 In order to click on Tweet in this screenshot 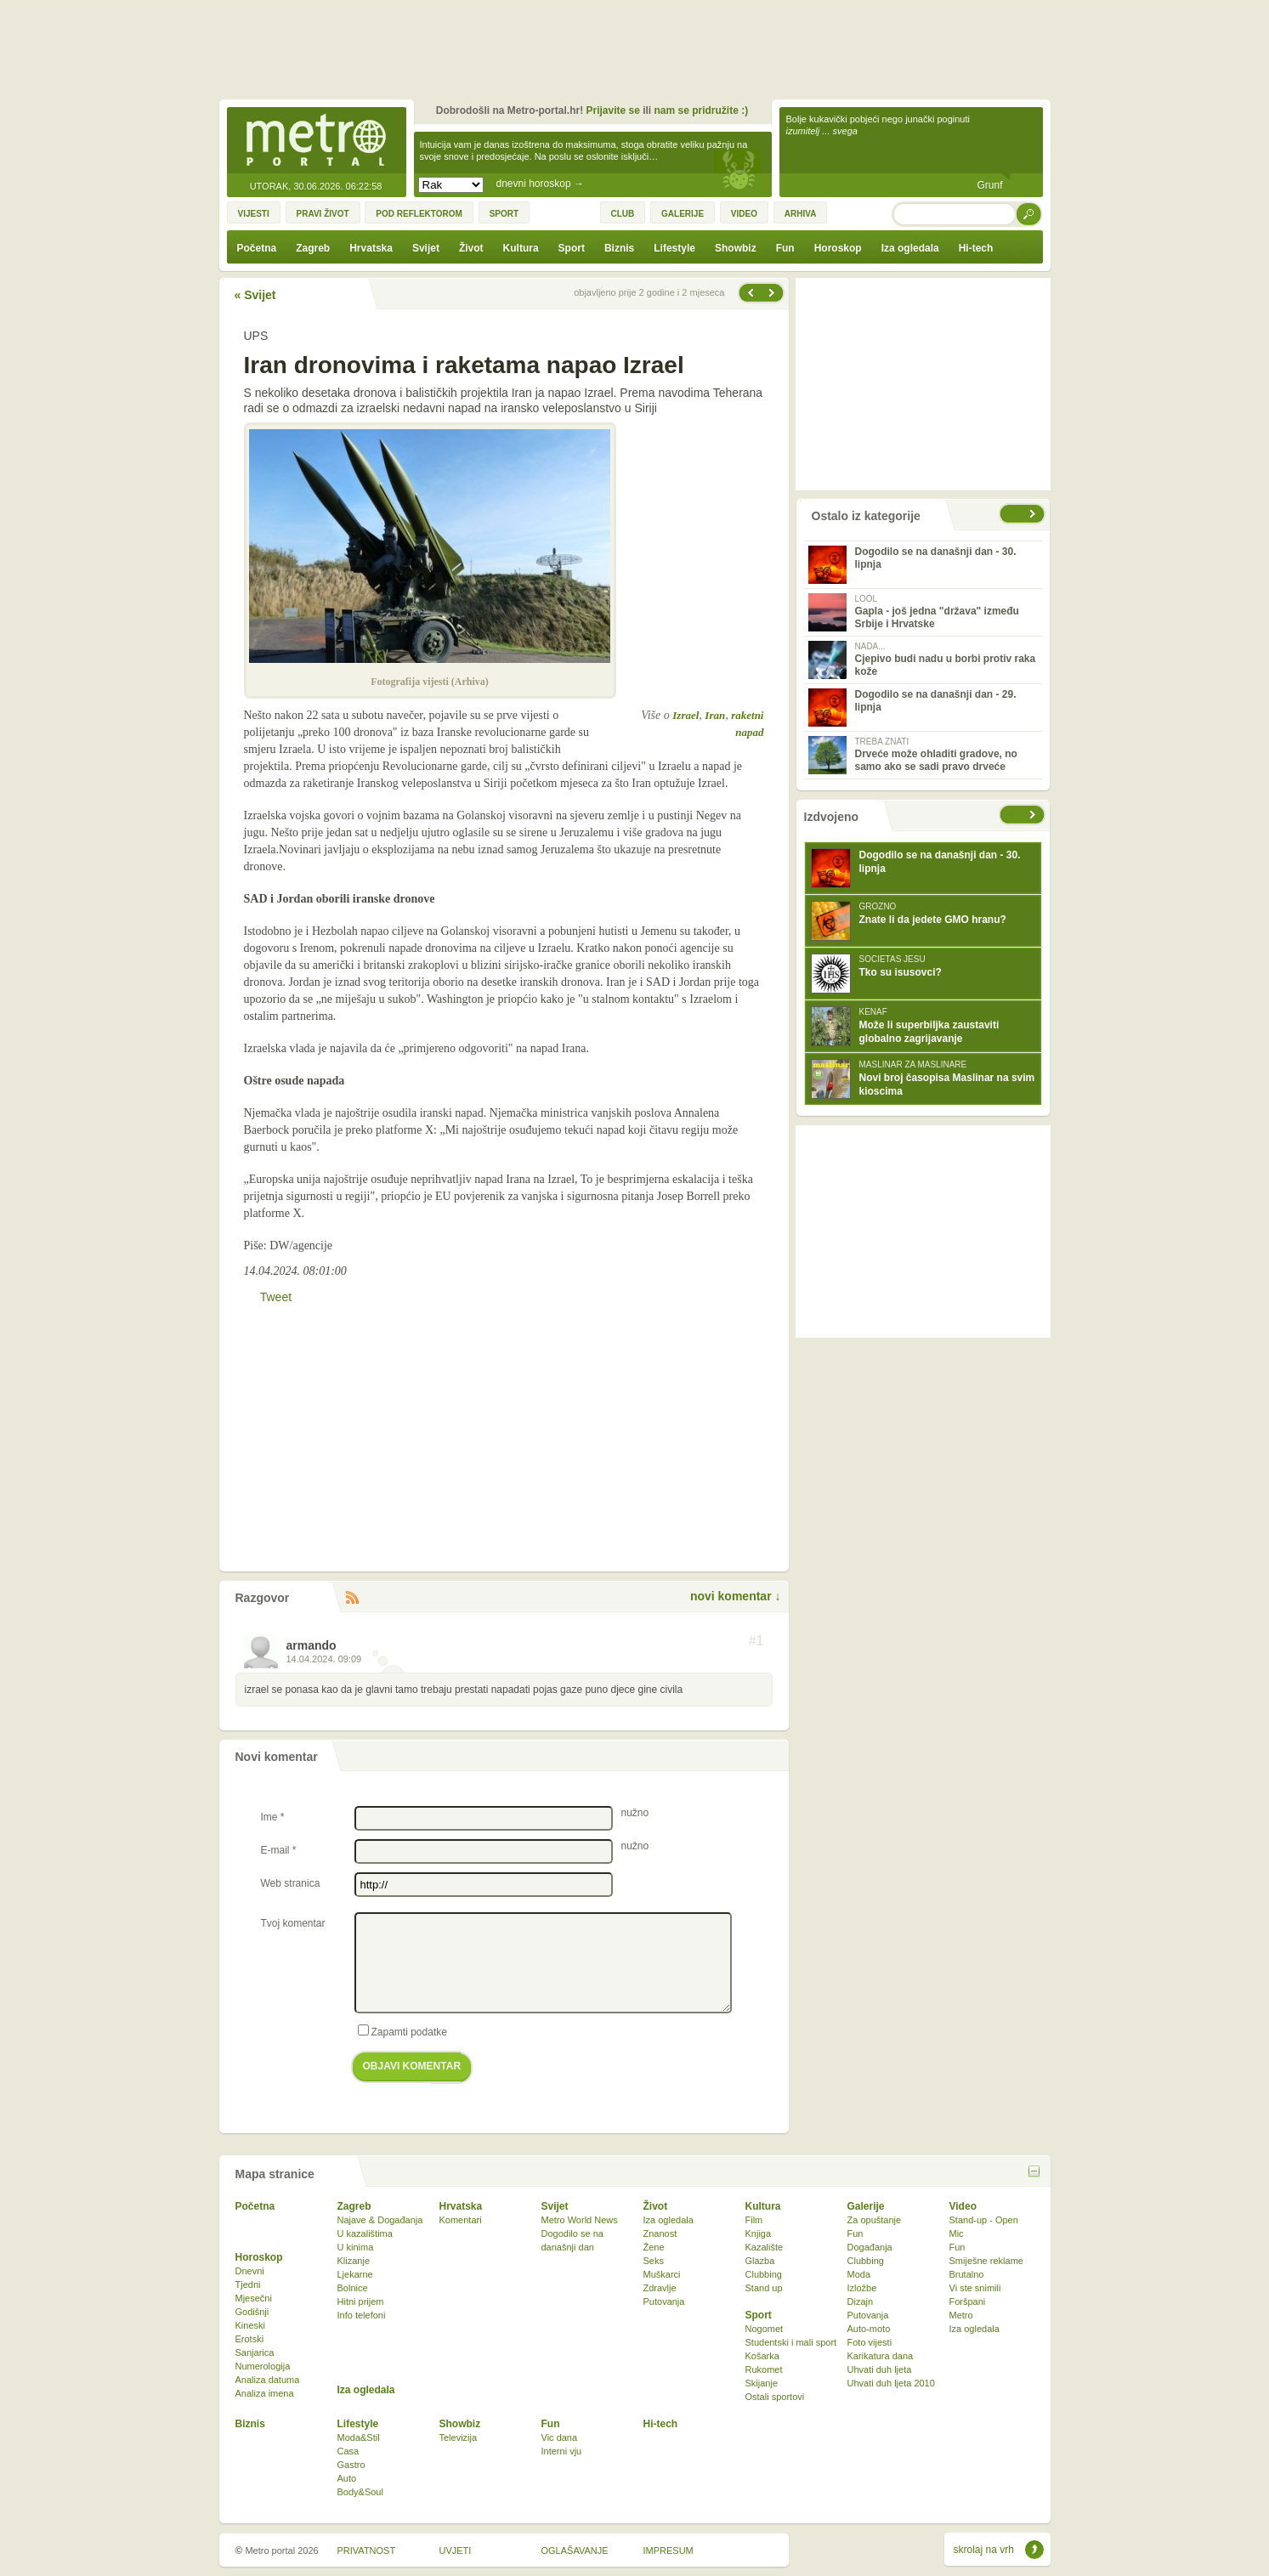, I will do `click(276, 1297)`.